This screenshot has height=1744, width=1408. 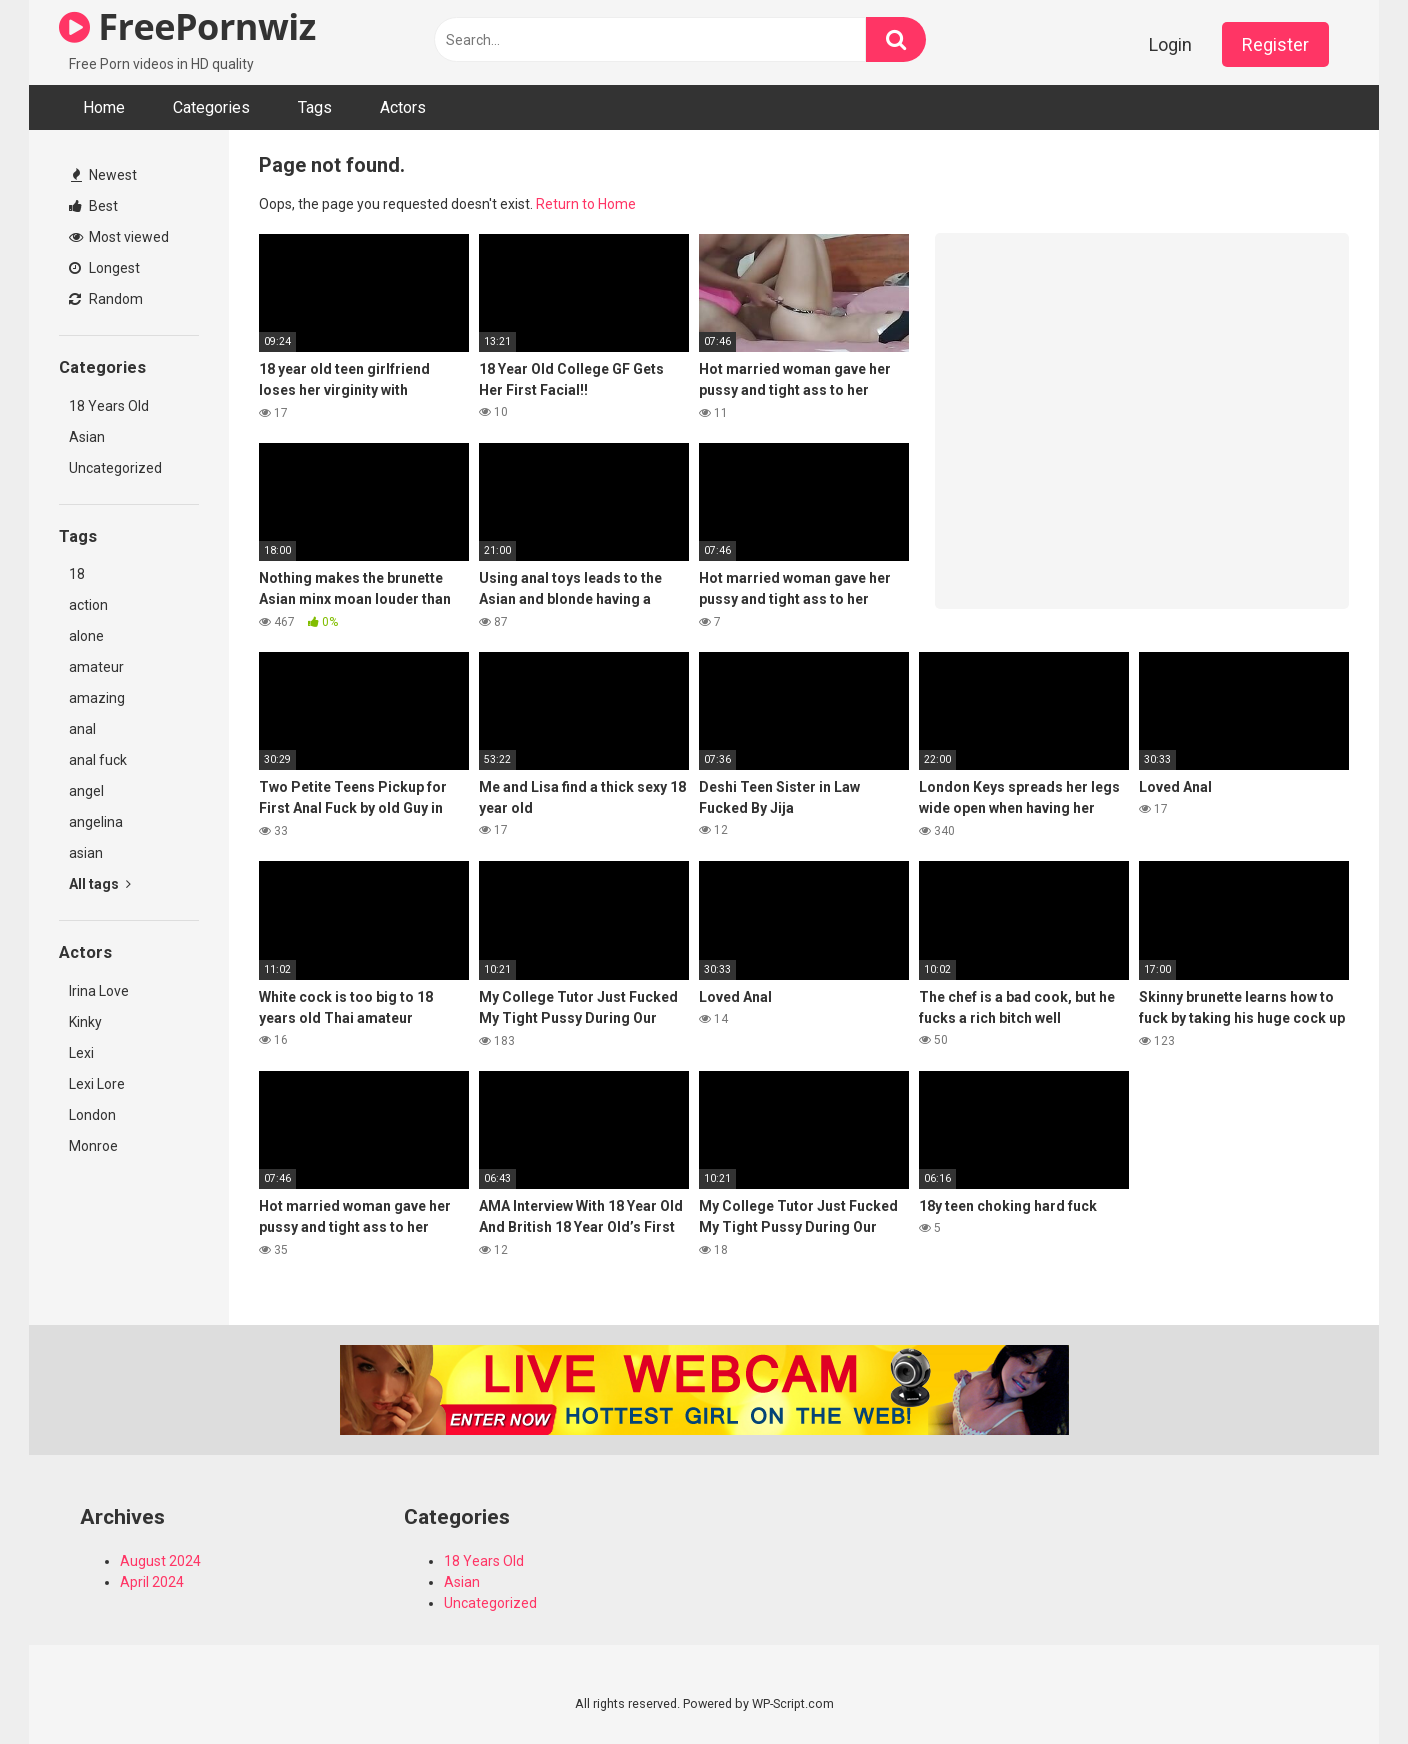 What do you see at coordinates (85, 1022) in the screenshot?
I see `Kinky` at bounding box center [85, 1022].